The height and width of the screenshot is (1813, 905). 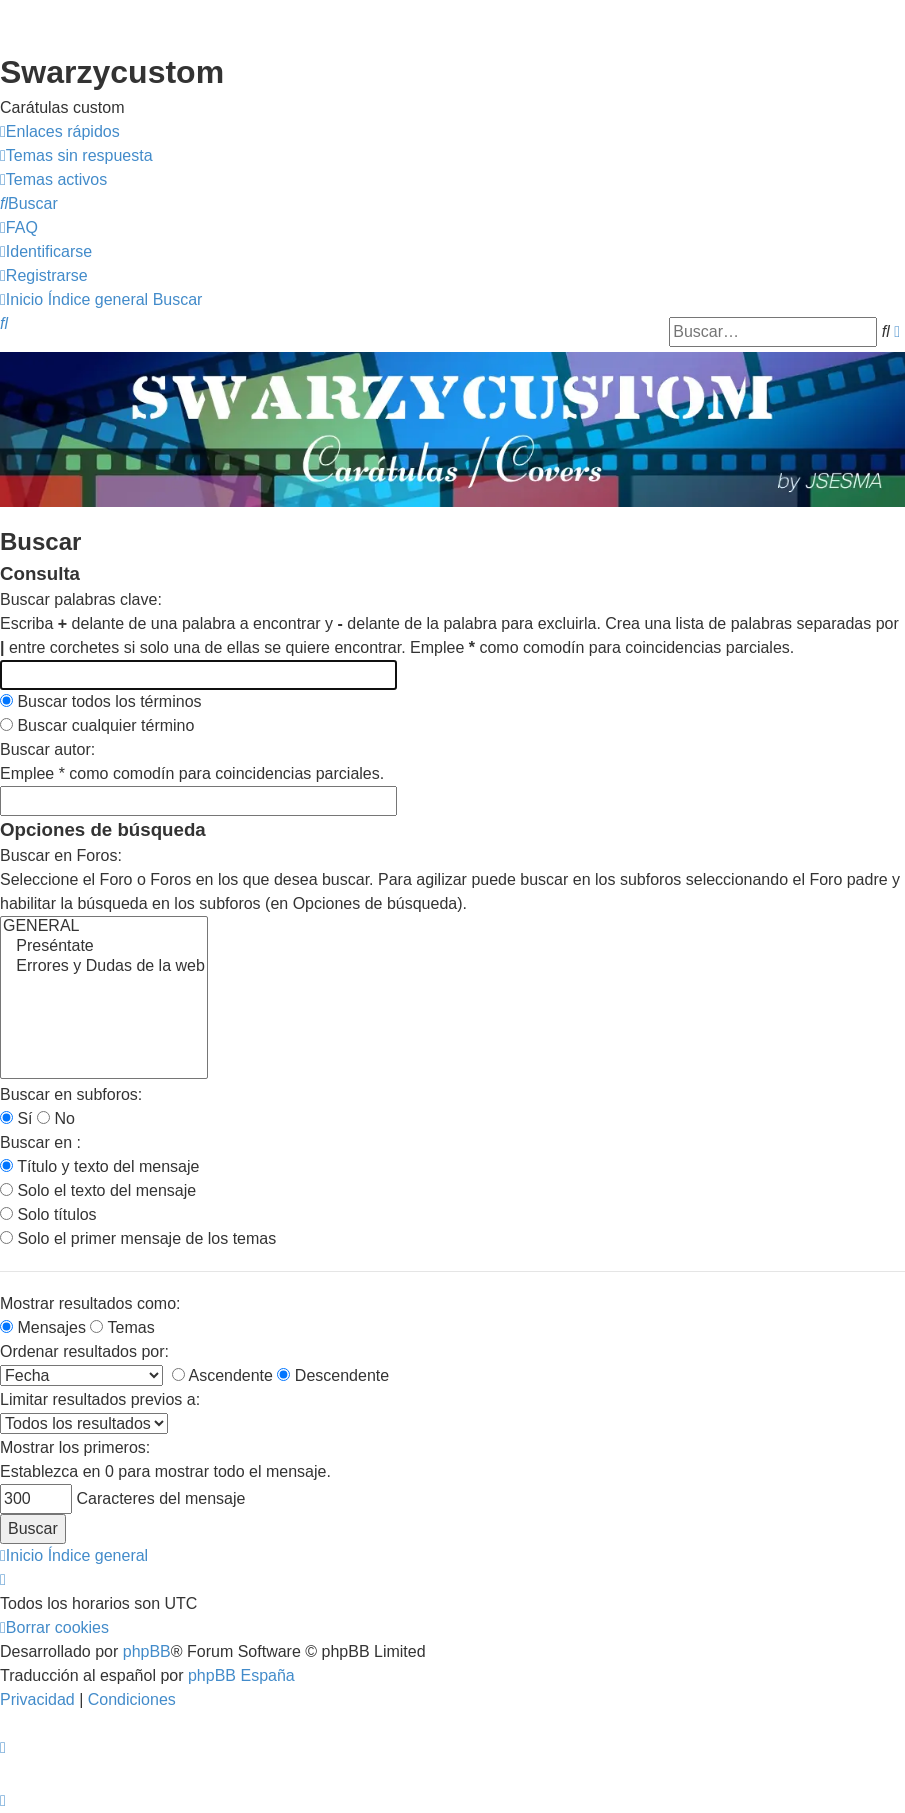 What do you see at coordinates (99, 1166) in the screenshot?
I see `Título y texto del mensaje` at bounding box center [99, 1166].